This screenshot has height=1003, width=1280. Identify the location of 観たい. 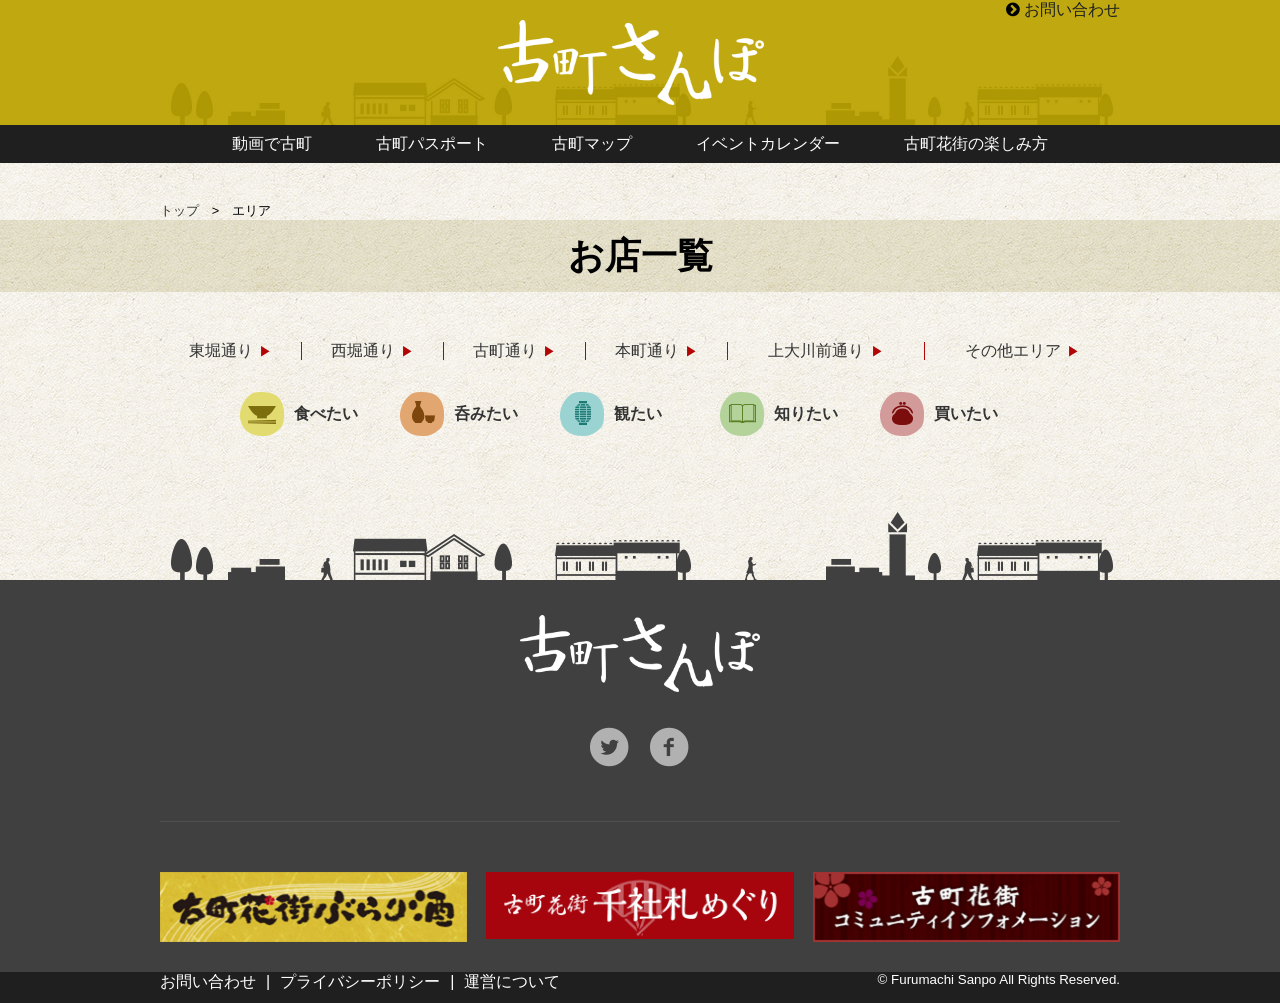
(611, 413).